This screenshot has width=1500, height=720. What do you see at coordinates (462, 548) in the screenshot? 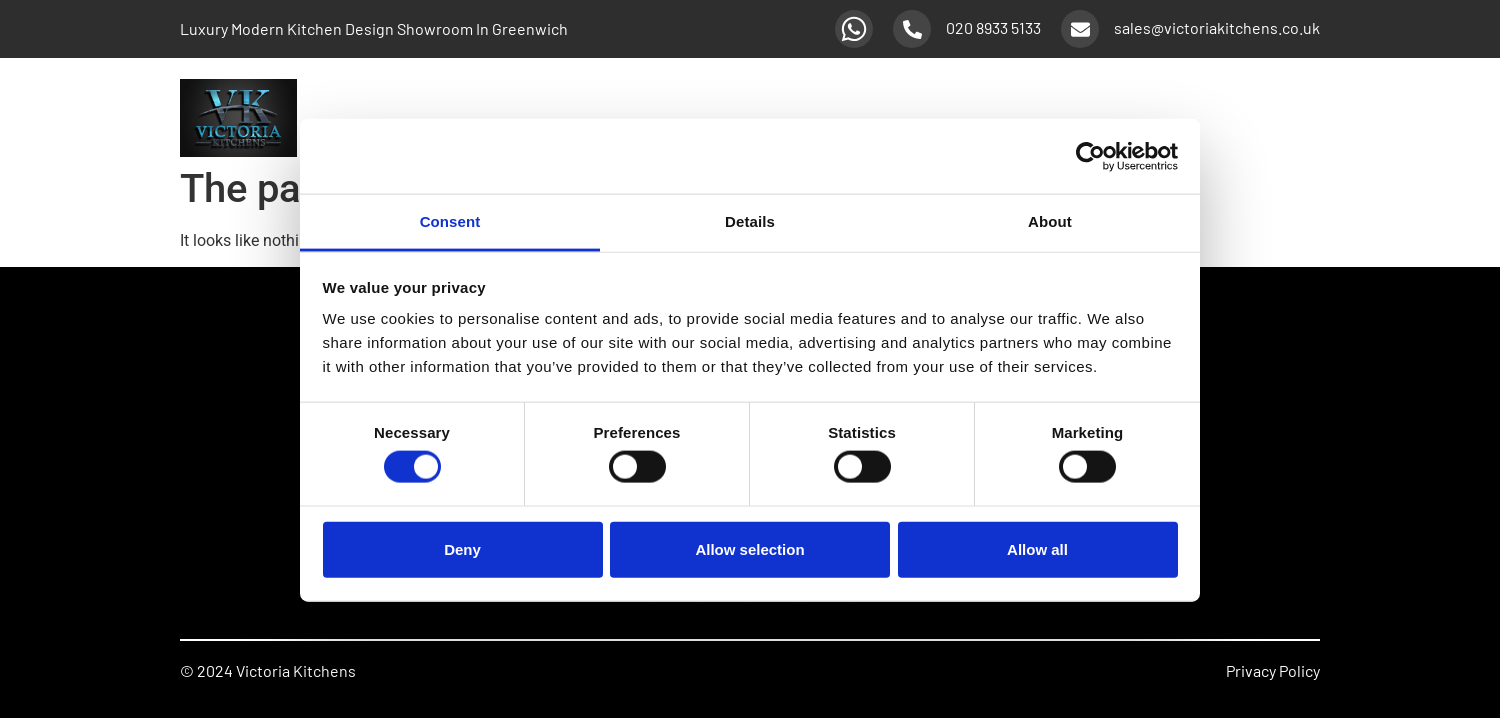
I see `Deny` at bounding box center [462, 548].